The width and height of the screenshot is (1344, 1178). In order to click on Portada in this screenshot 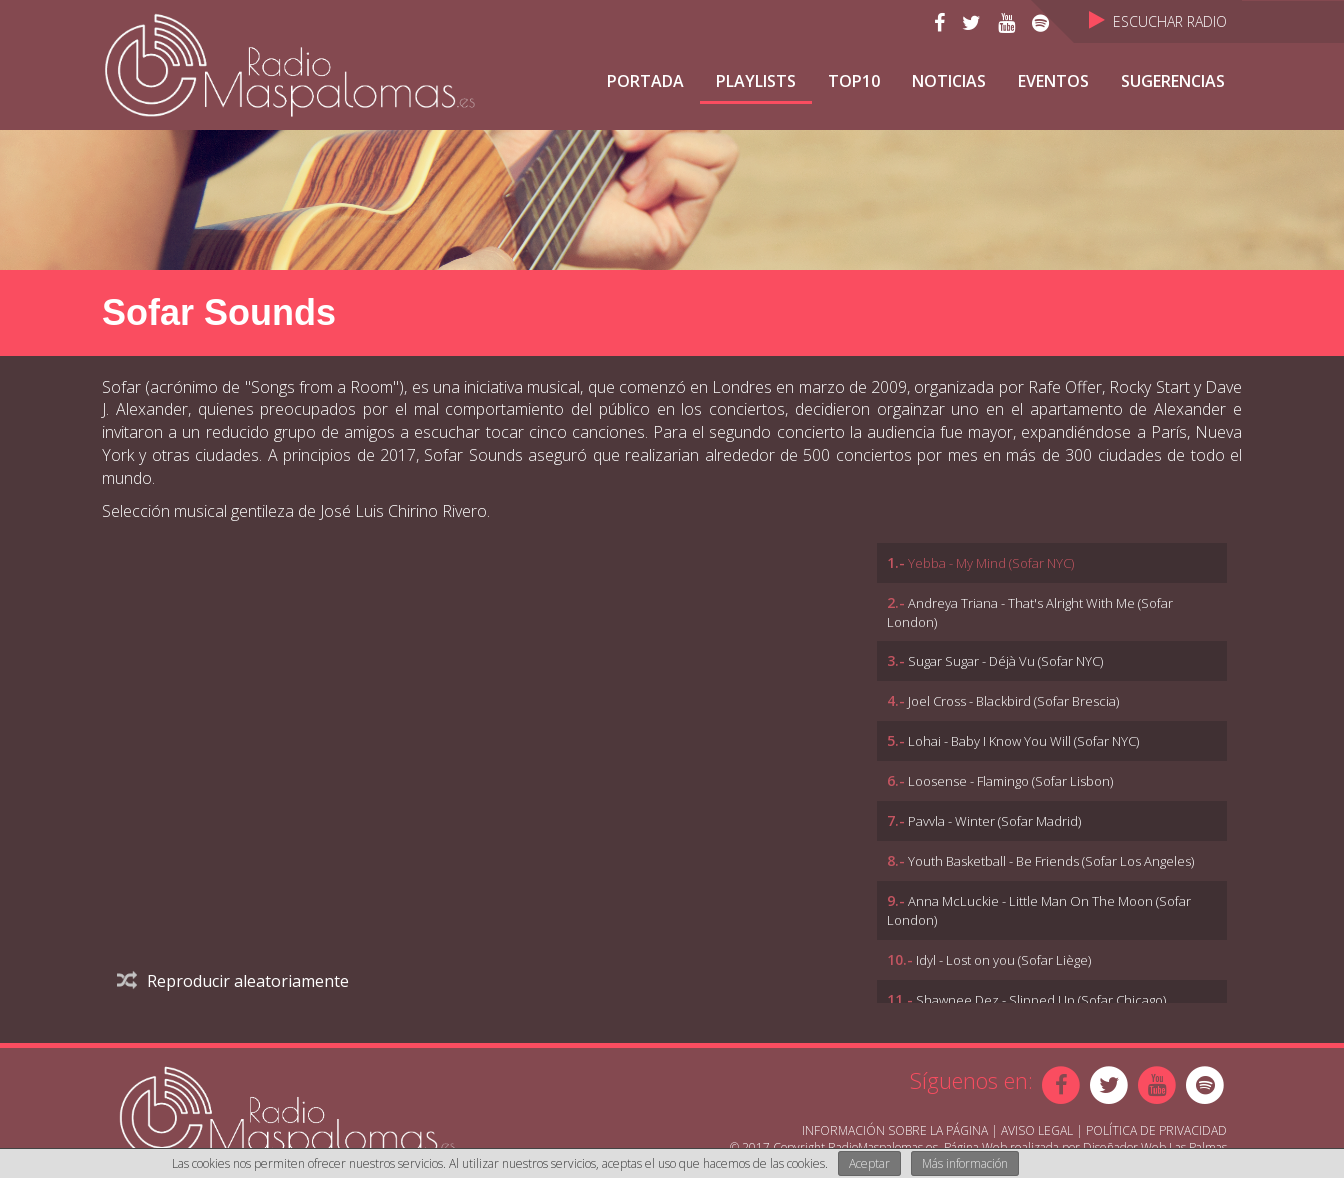, I will do `click(645, 81)`.